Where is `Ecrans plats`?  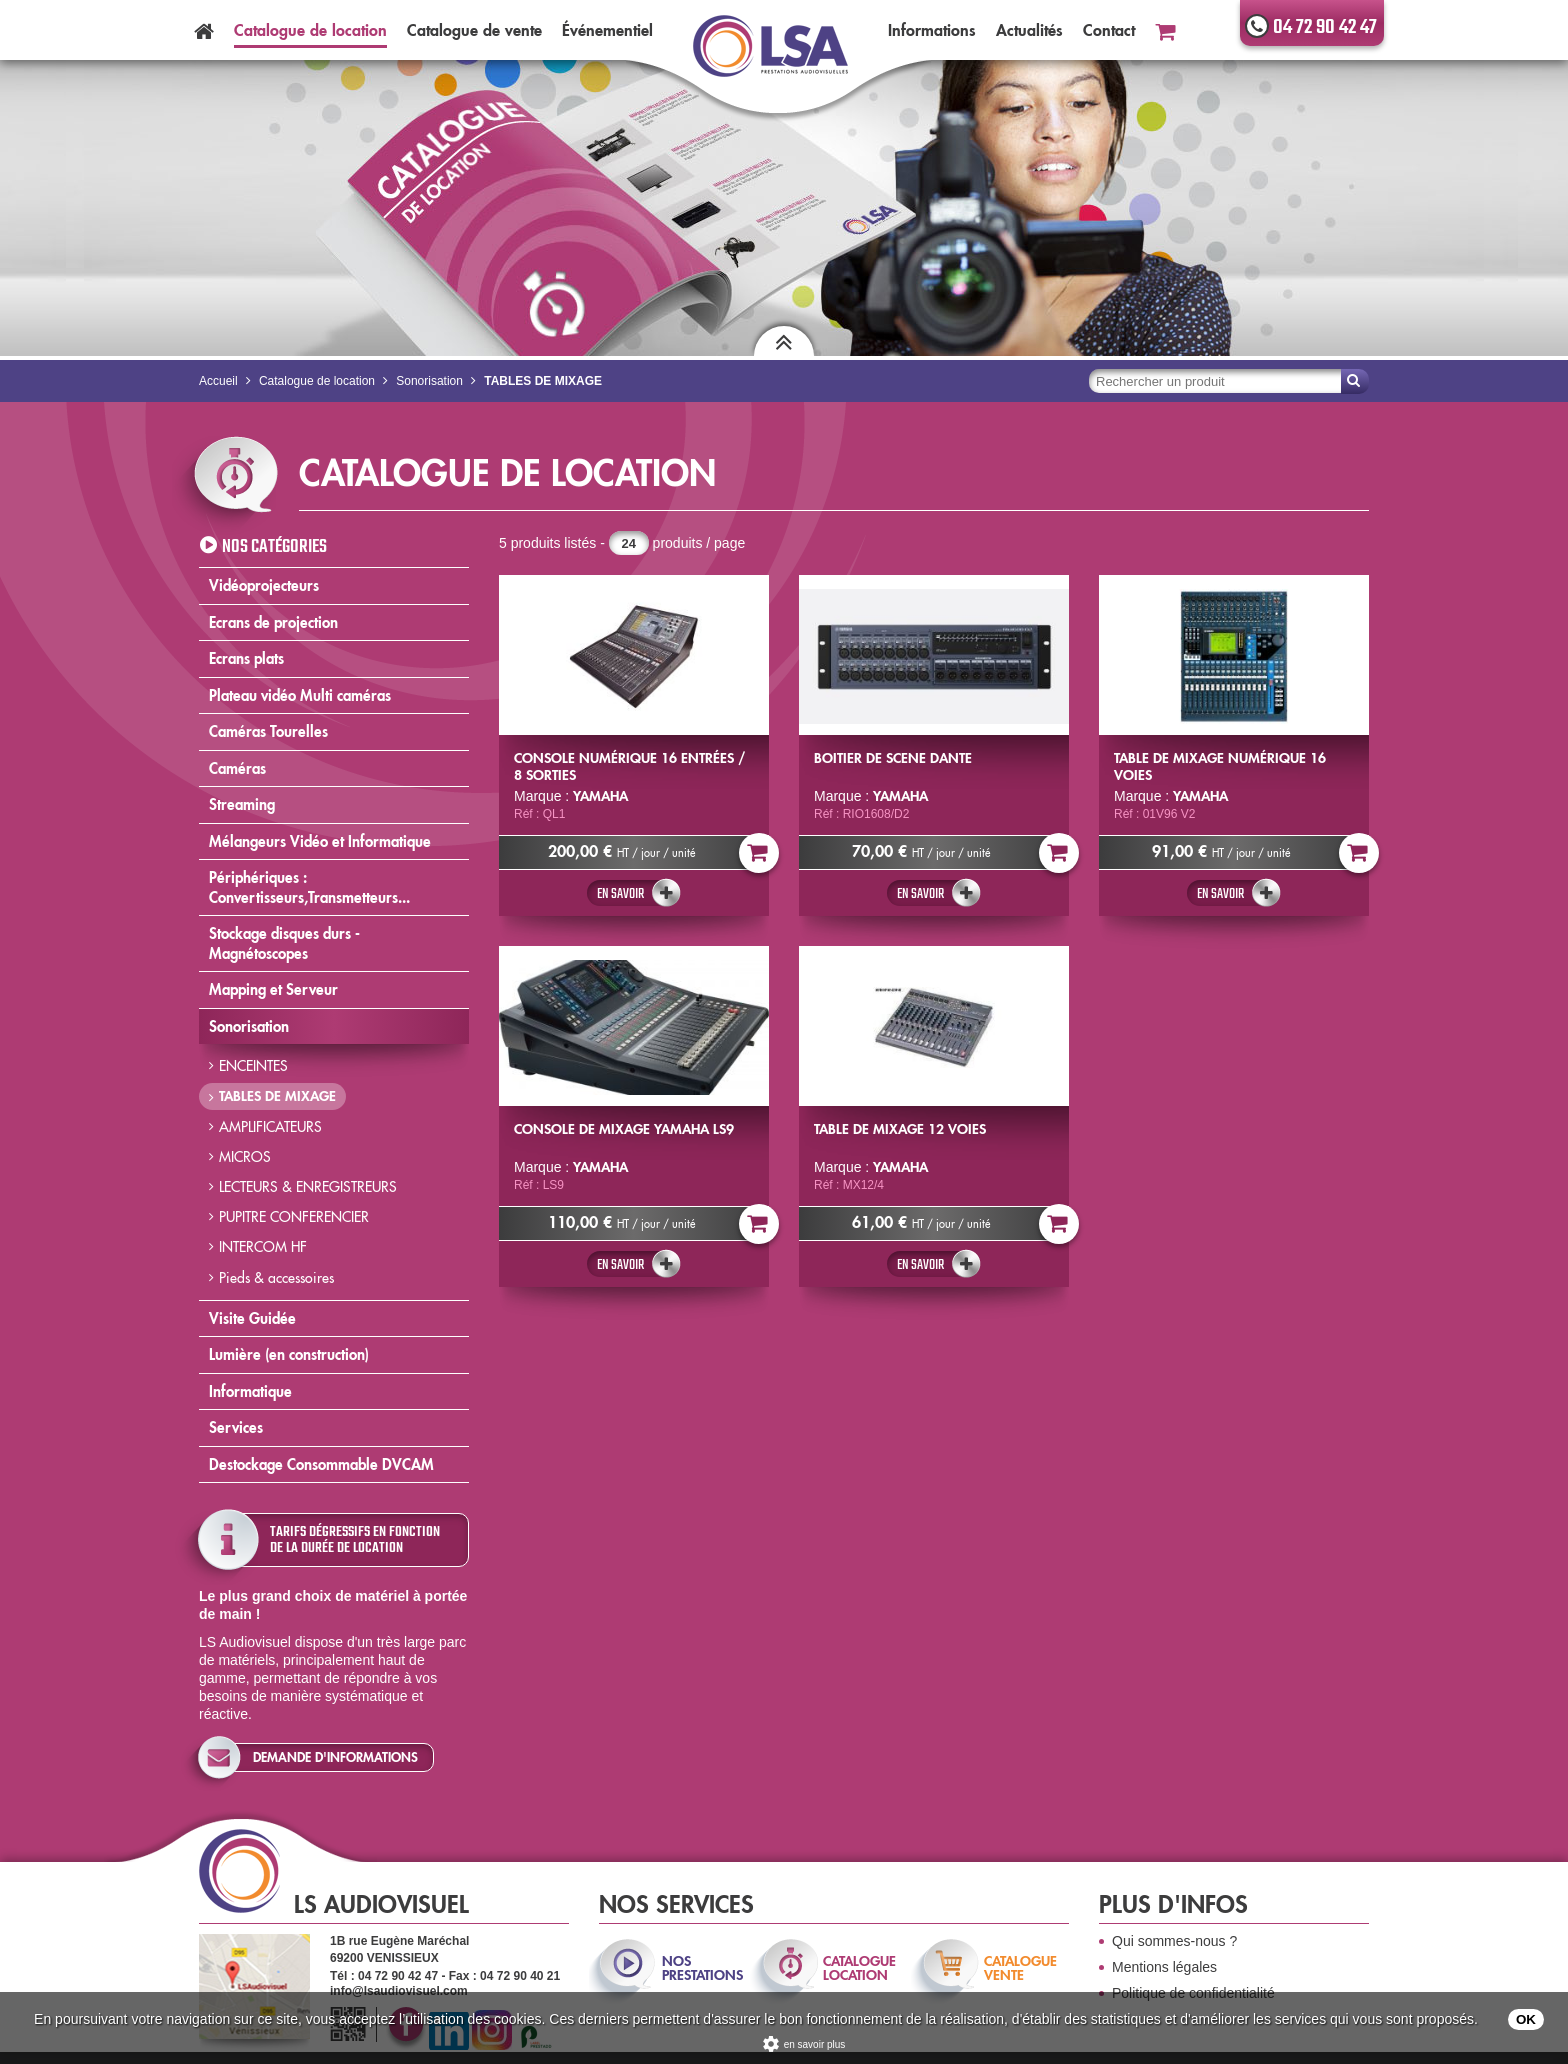
Ecrans plats is located at coordinates (246, 658).